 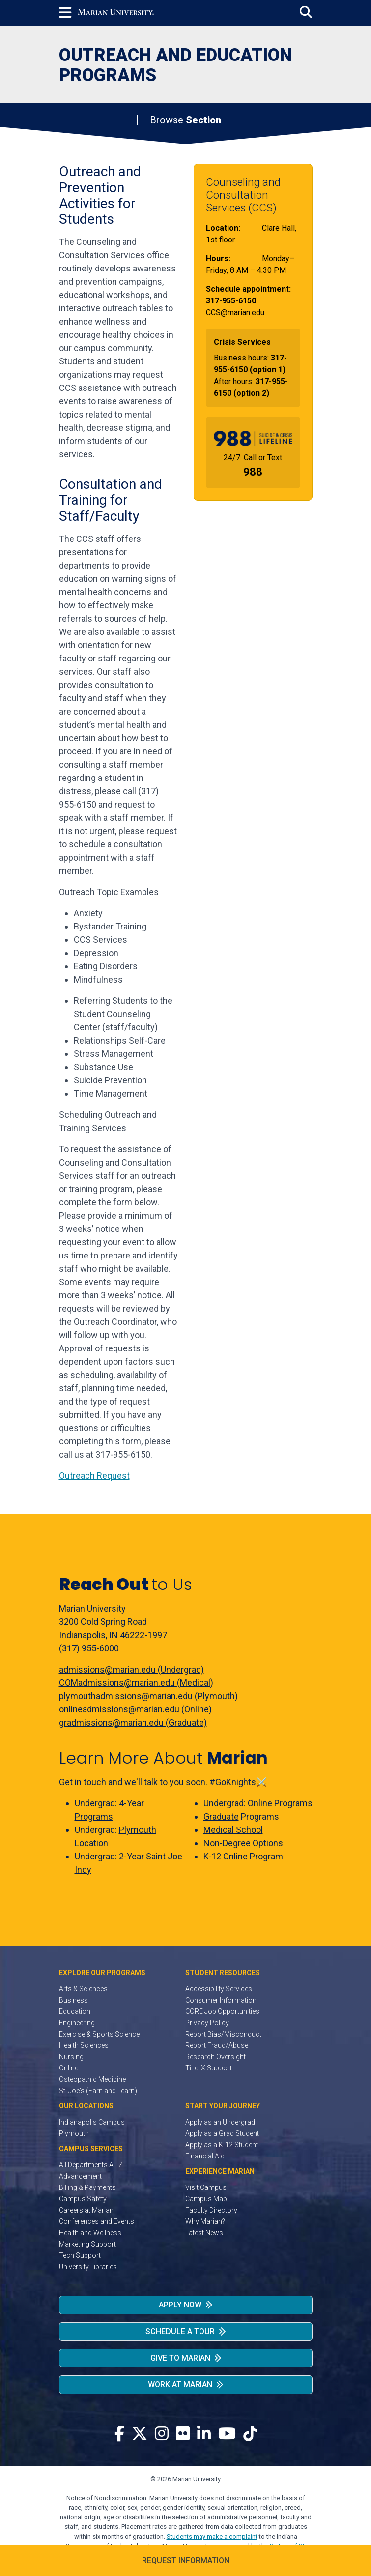 I want to click on Graduate, so click(x=221, y=1816).